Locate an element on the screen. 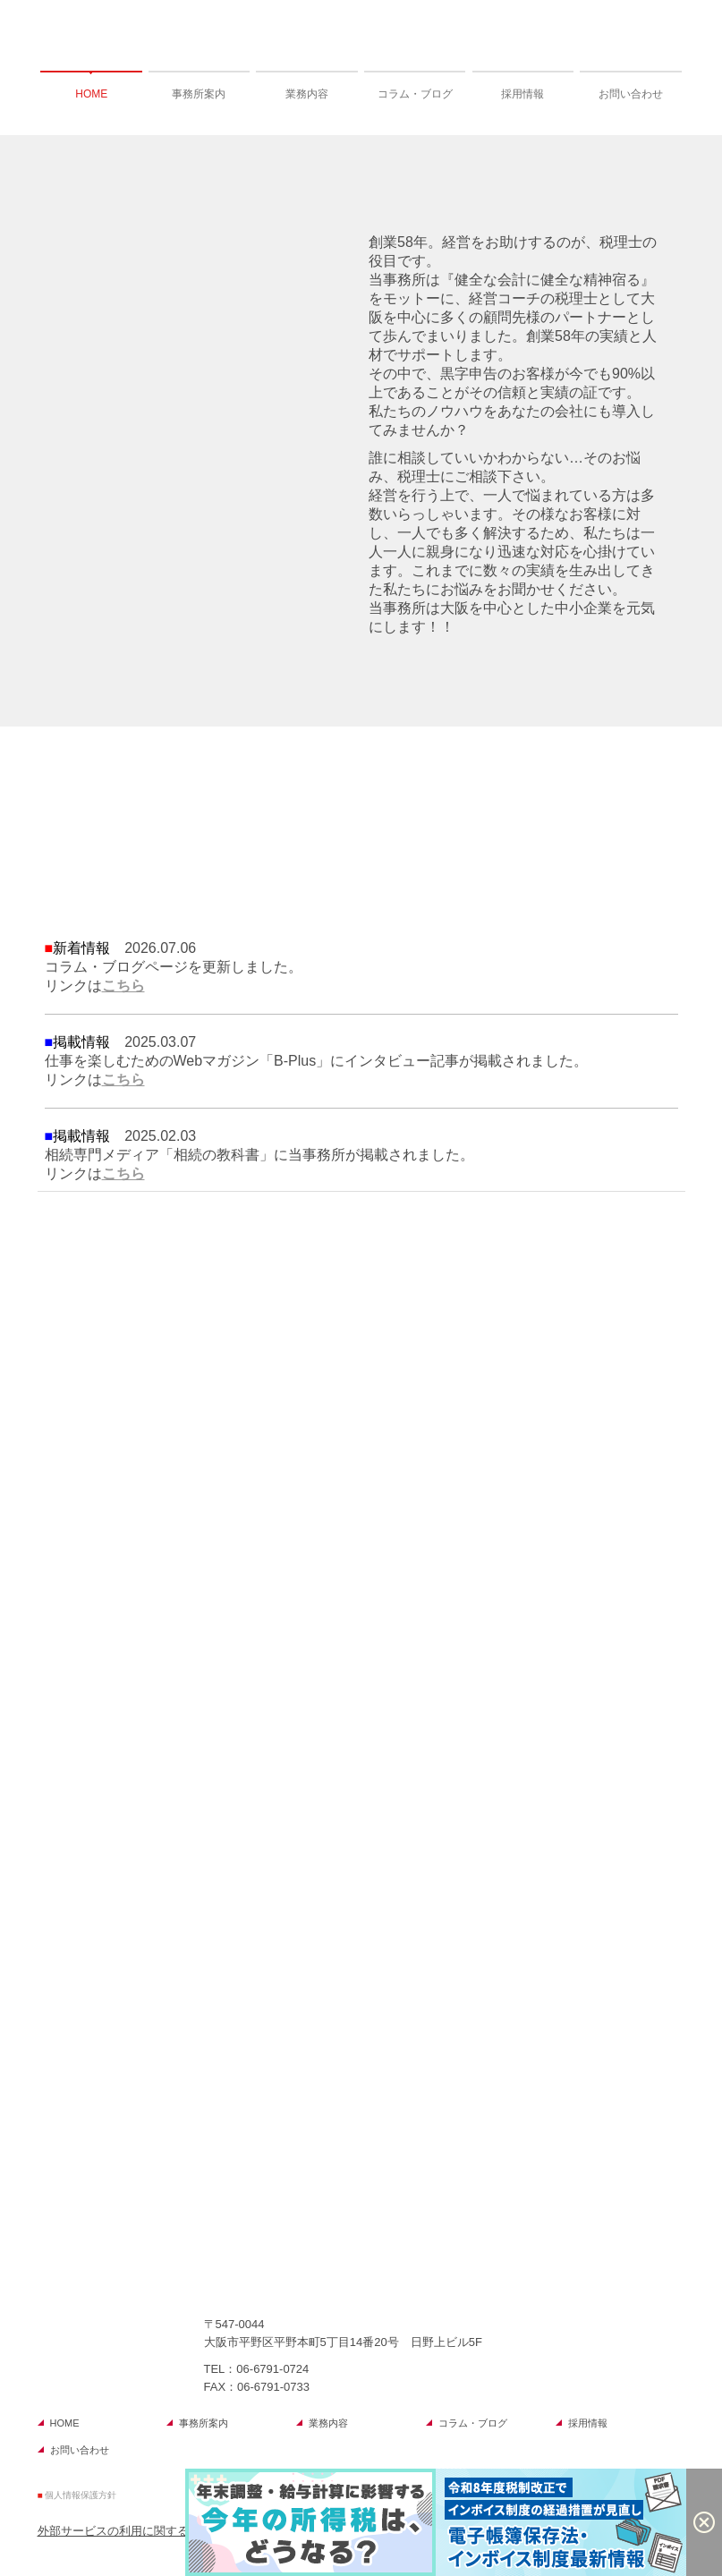 The image size is (722, 2576). 個人情報保護方針 is located at coordinates (80, 2495).